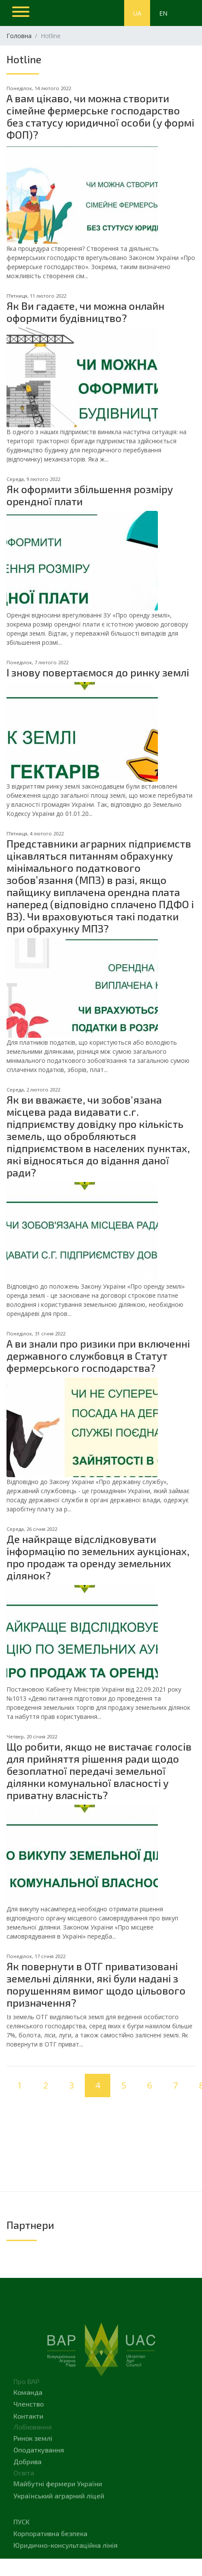 The height and width of the screenshot is (2576, 202). What do you see at coordinates (27, 2413) in the screenshot?
I see `Команда` at bounding box center [27, 2413].